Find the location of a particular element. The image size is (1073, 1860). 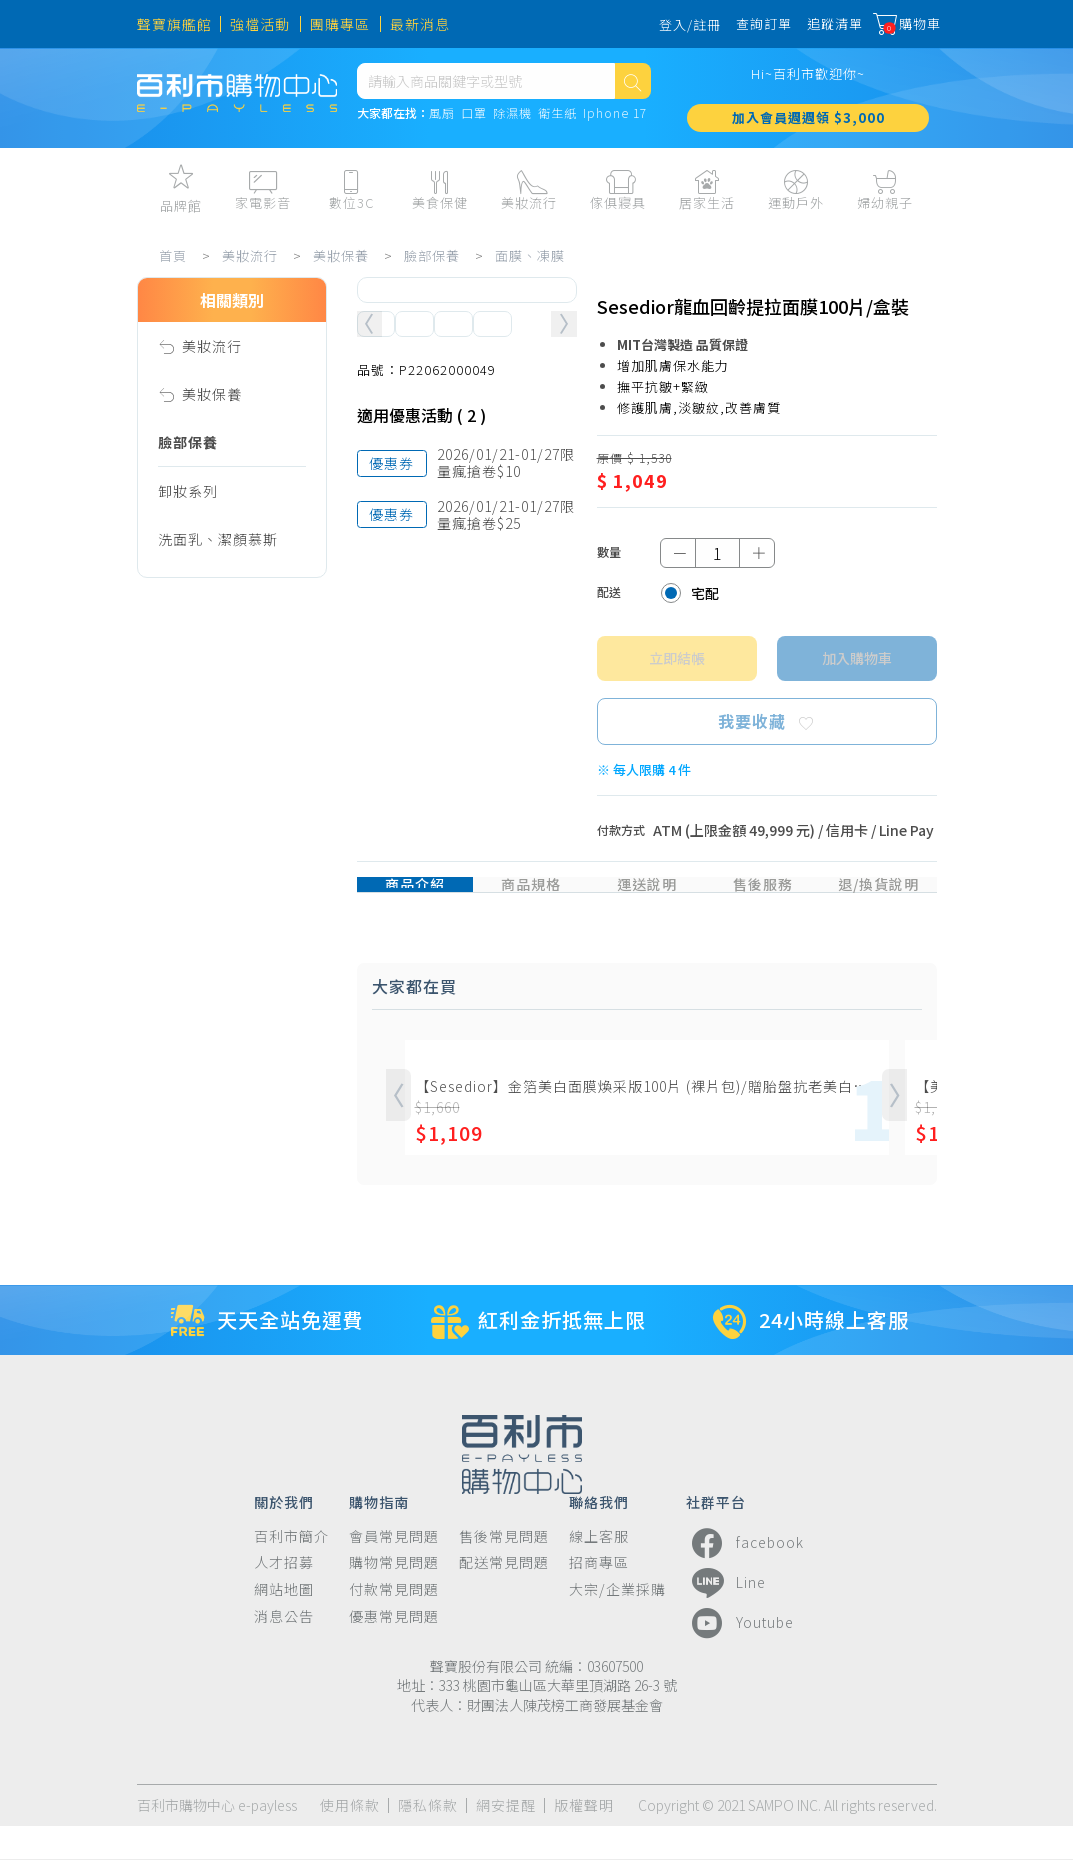

售後服務 [tab] is located at coordinates (763, 899).